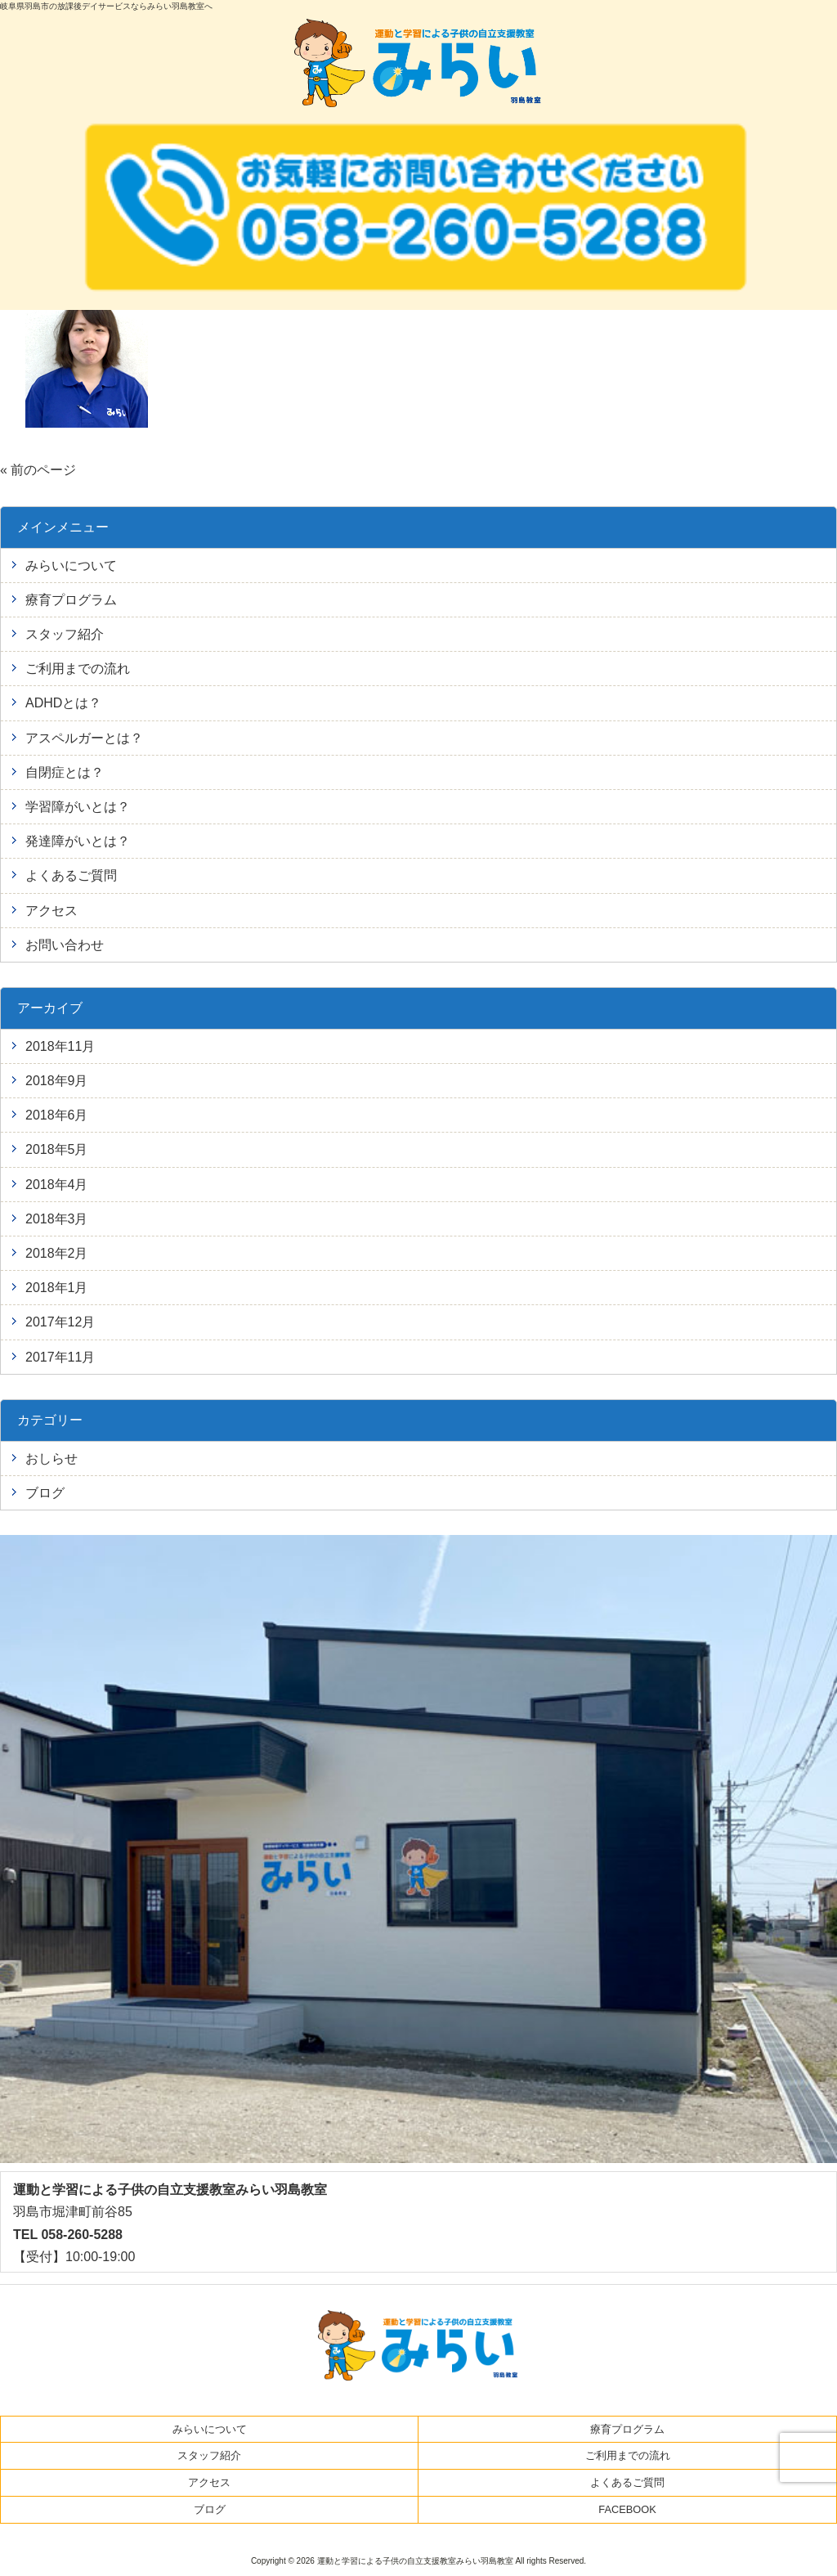 The width and height of the screenshot is (837, 2576). What do you see at coordinates (56, 1081) in the screenshot?
I see `2018年9月` at bounding box center [56, 1081].